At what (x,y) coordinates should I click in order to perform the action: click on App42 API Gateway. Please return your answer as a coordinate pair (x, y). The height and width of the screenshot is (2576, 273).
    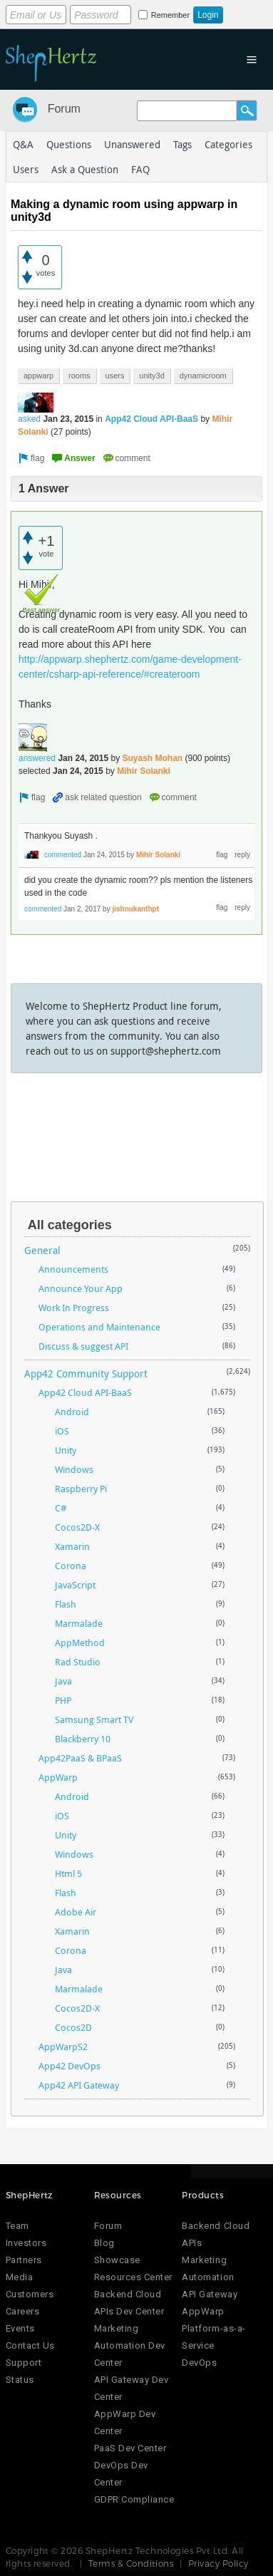
    Looking at the image, I should click on (78, 2085).